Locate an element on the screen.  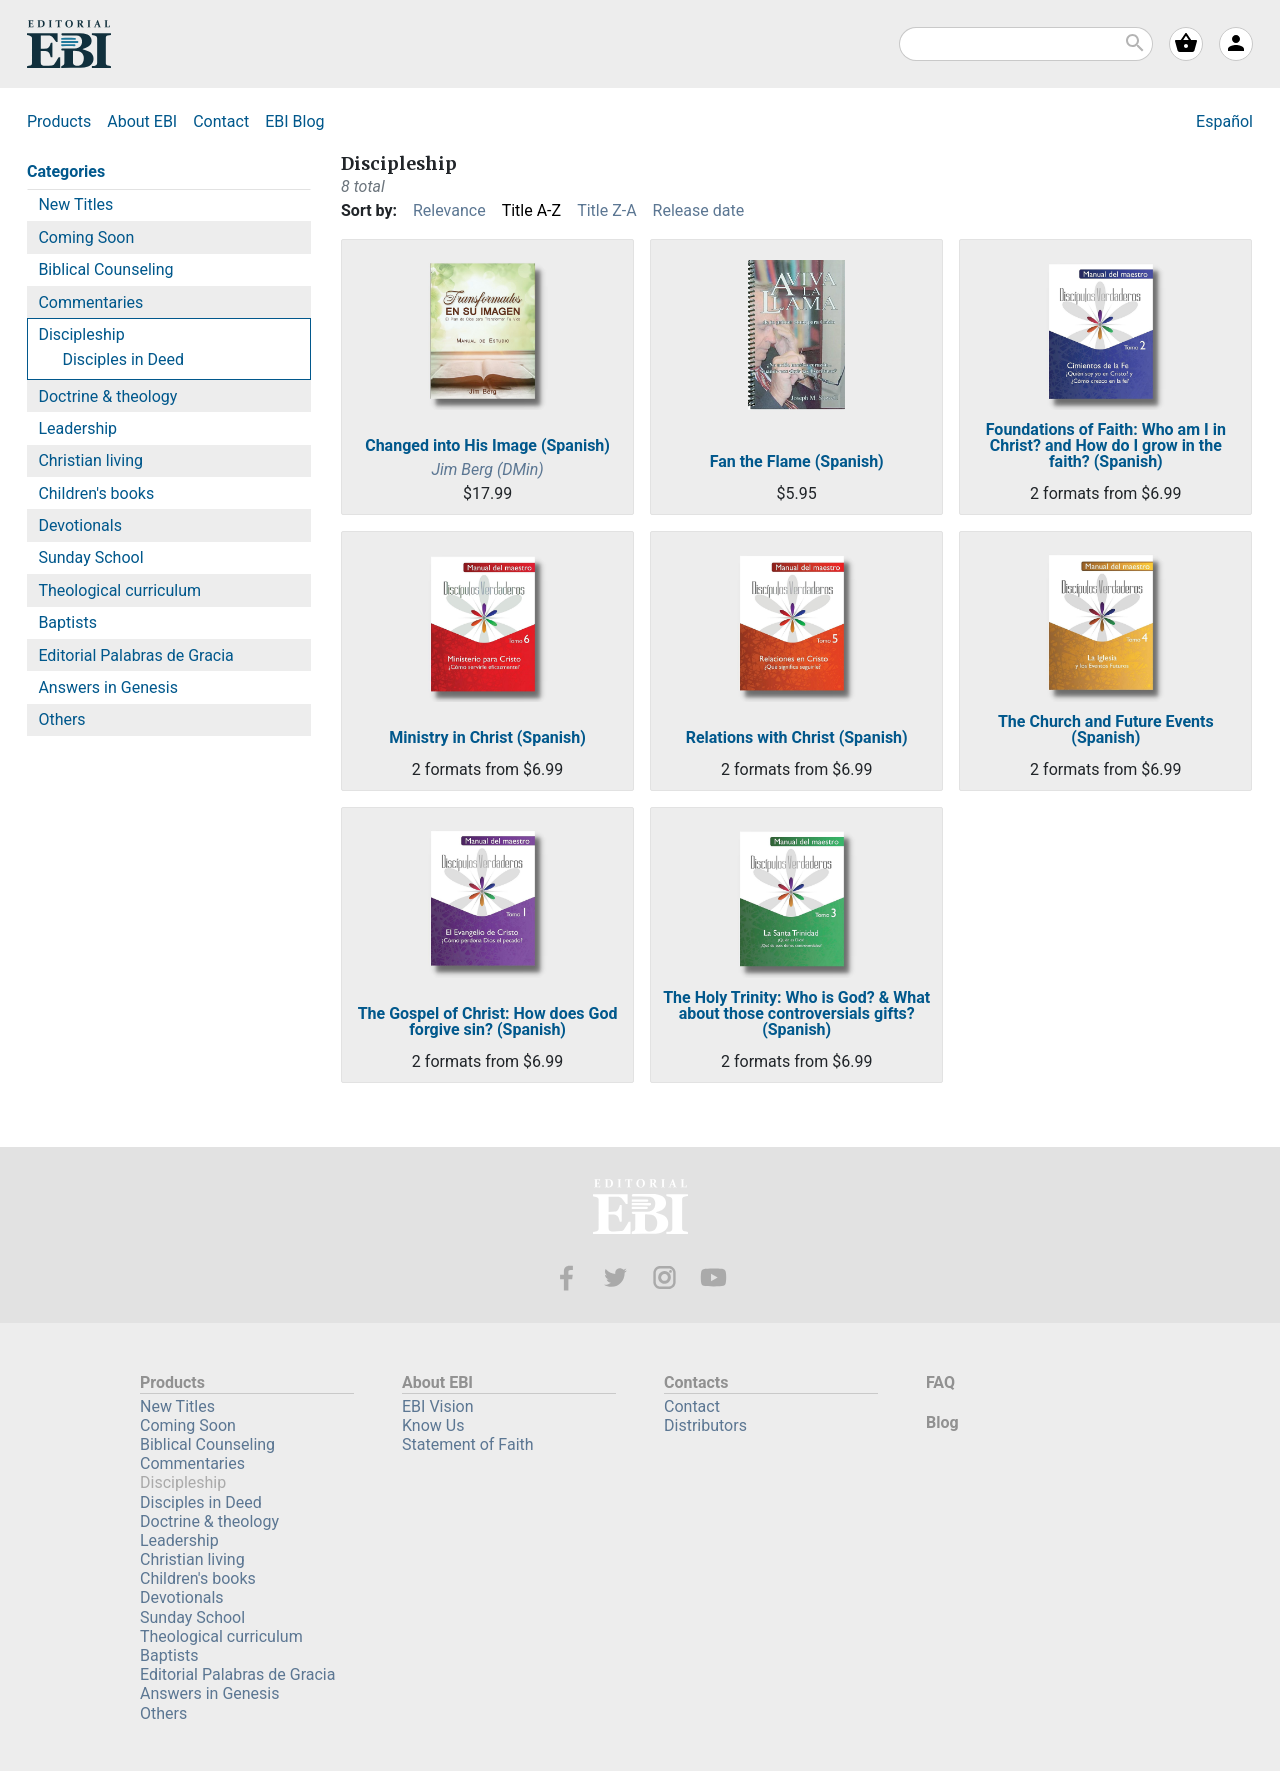
Twitter is located at coordinates (615, 1277).